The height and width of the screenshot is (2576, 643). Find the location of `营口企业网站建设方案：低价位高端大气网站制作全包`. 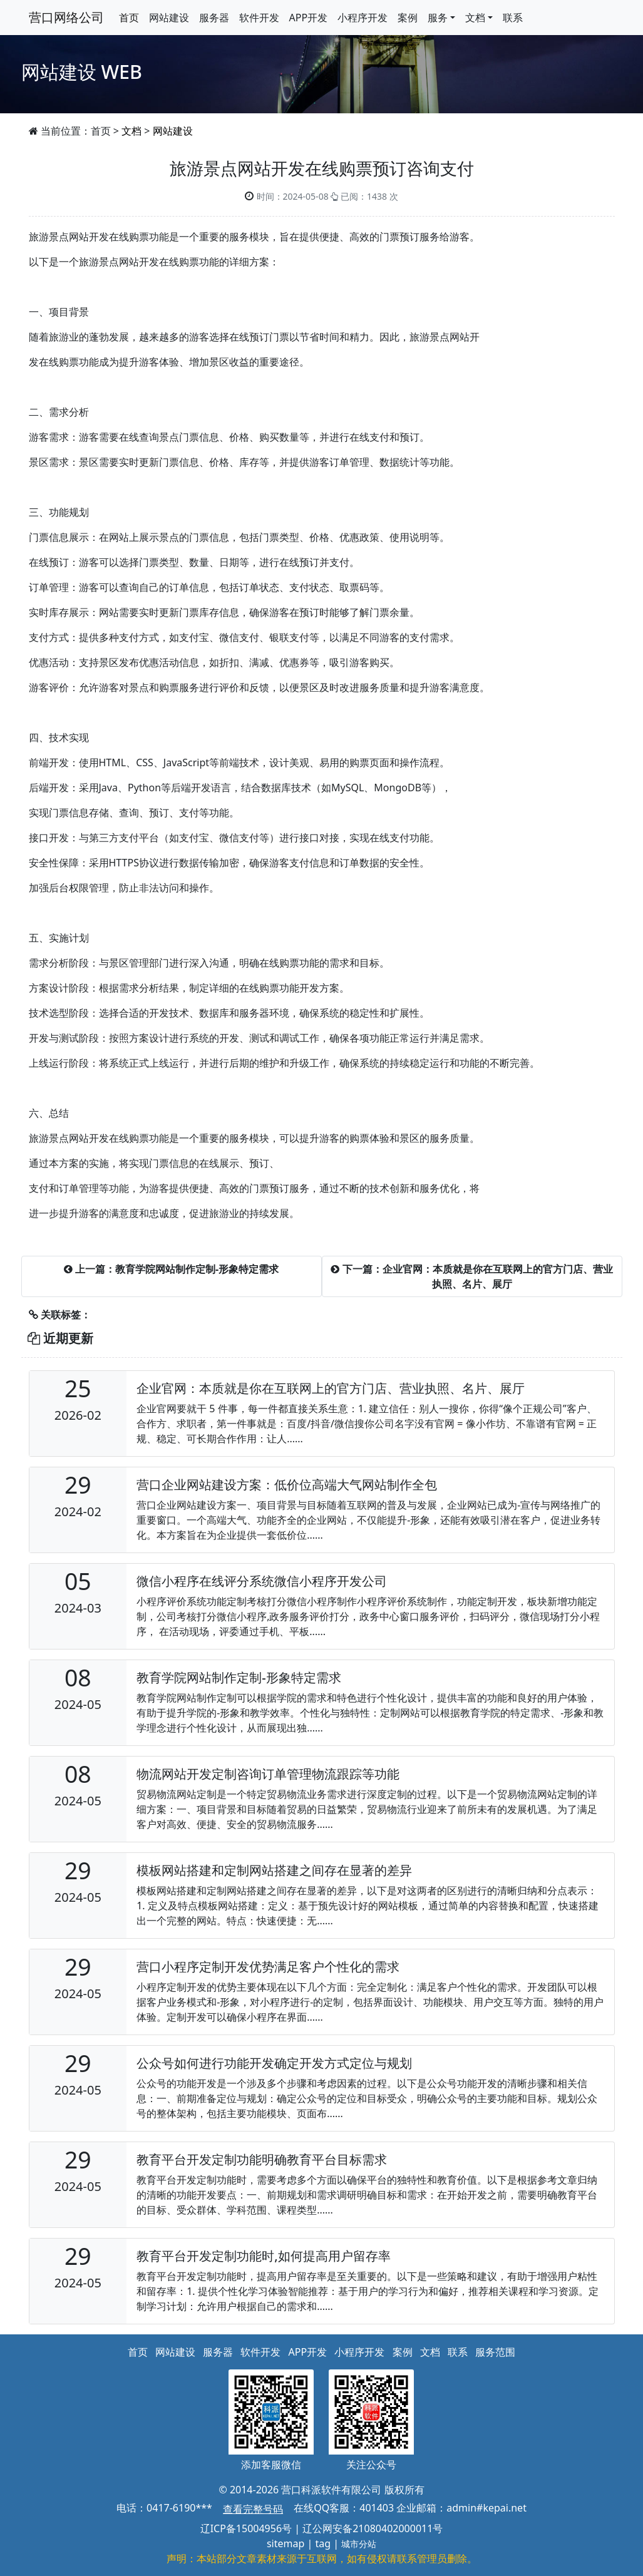

营口企业网站建设方案：低价位高端大气网站制作全包 is located at coordinates (286, 1484).